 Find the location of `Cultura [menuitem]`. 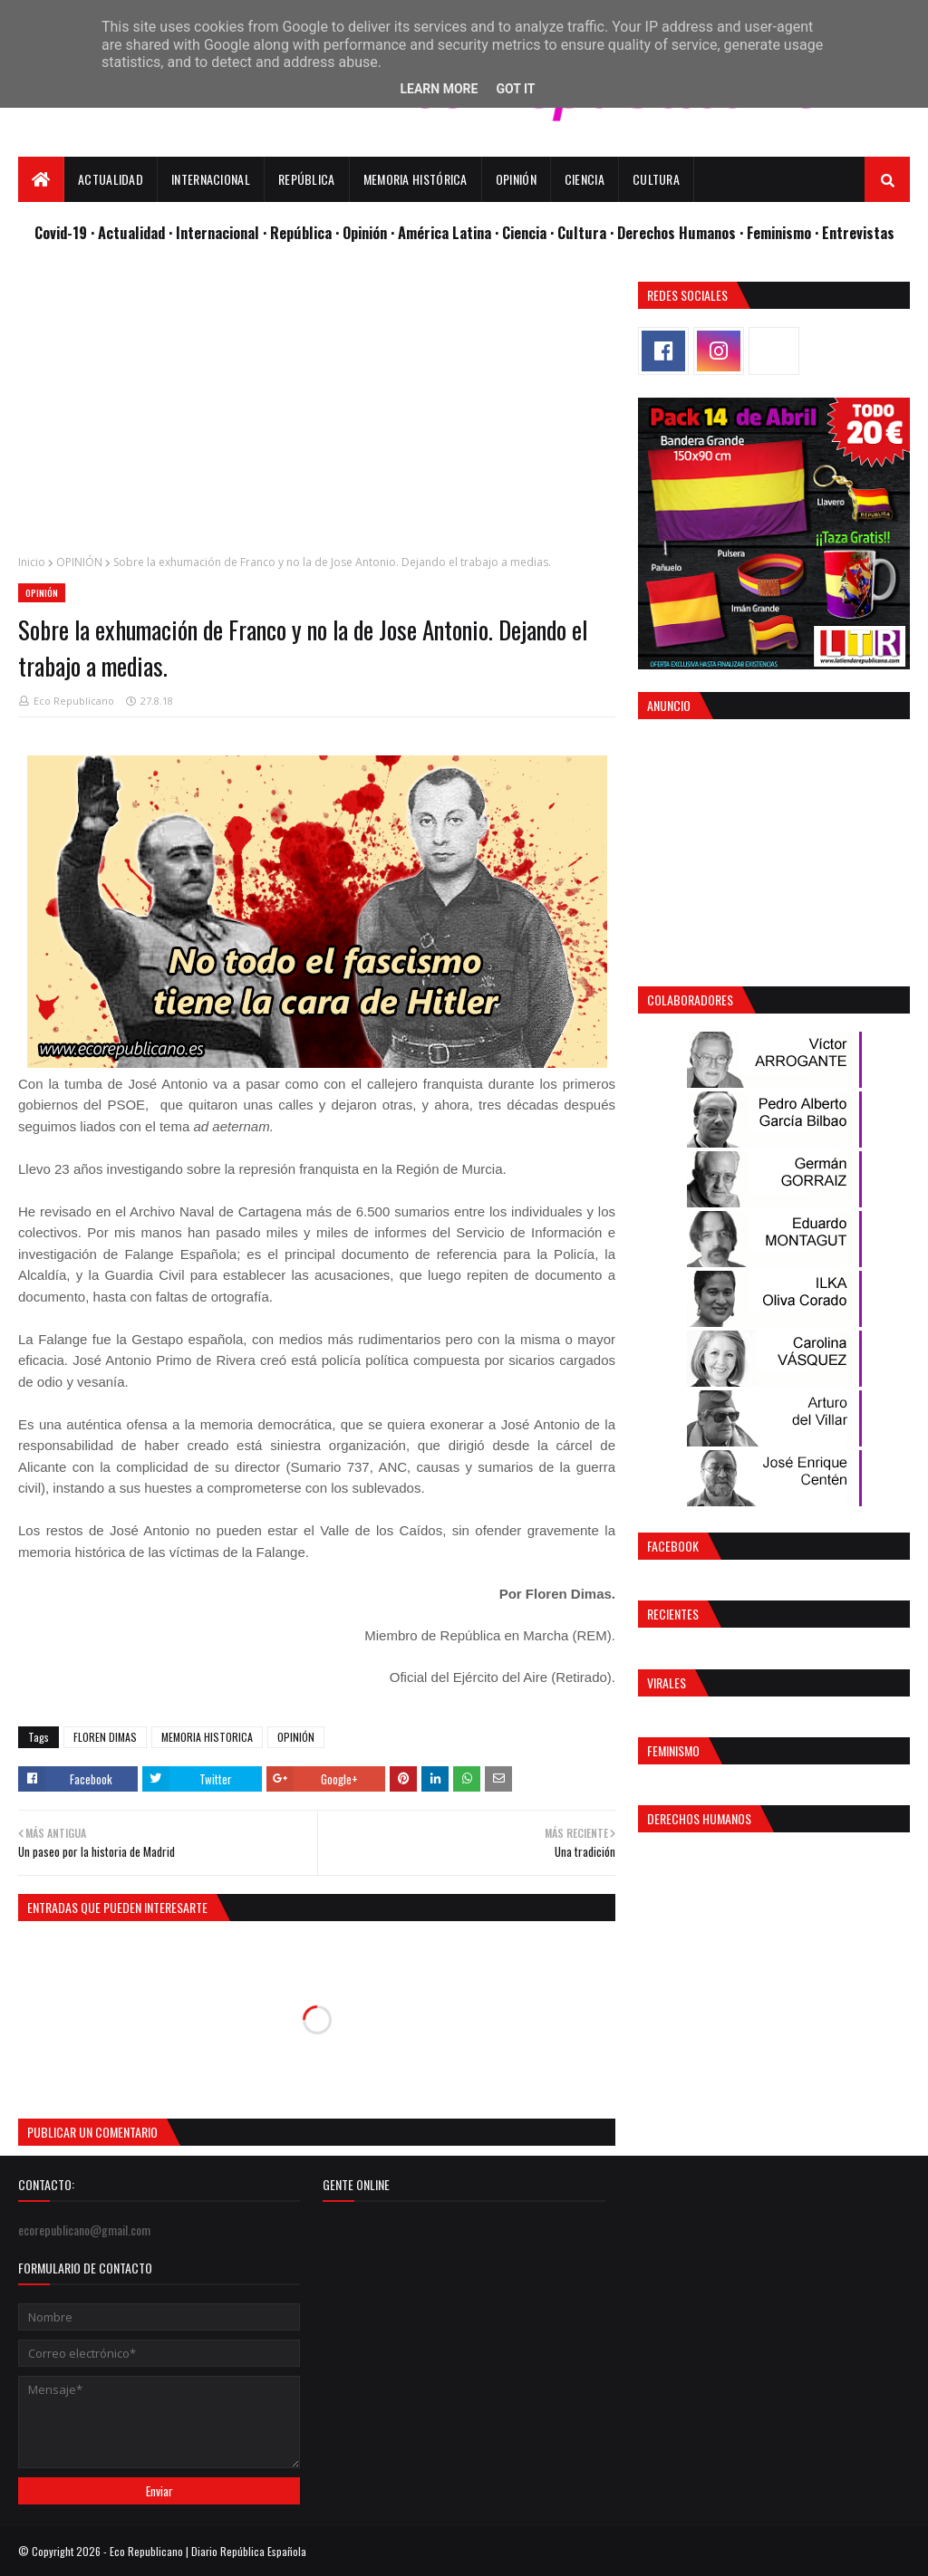

Cultura [menuitem] is located at coordinates (656, 178).